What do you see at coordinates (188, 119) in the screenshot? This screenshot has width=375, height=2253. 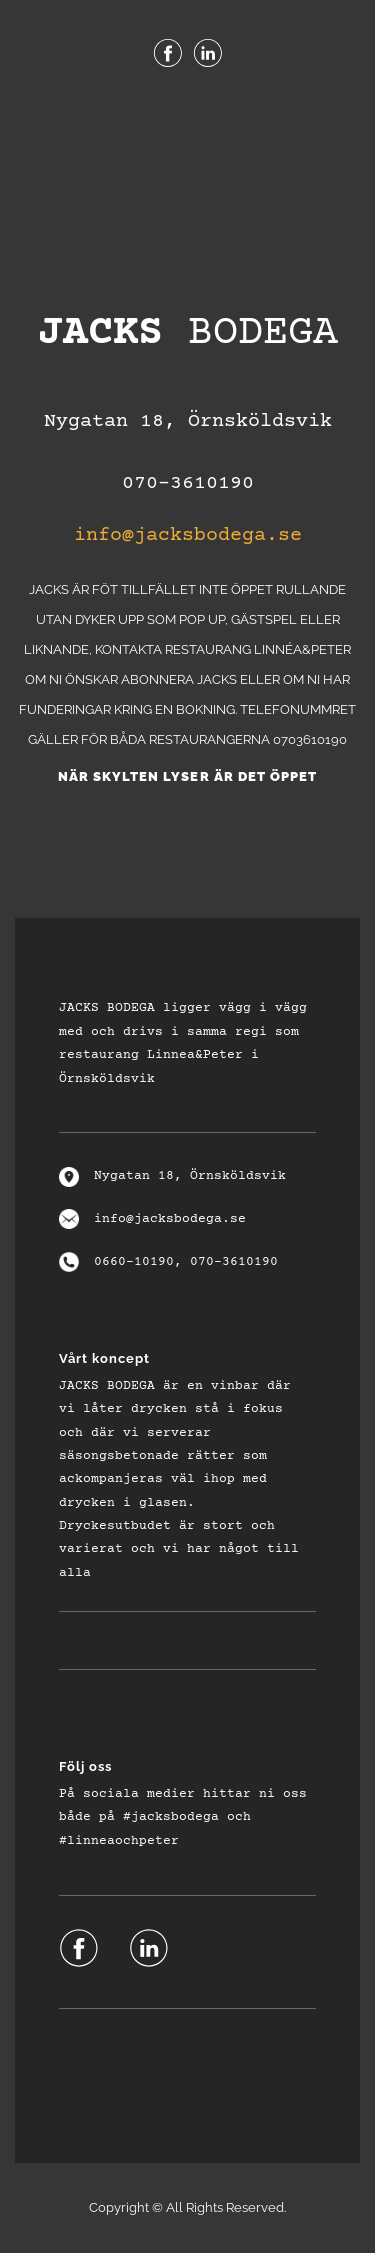 I see `Menu` at bounding box center [188, 119].